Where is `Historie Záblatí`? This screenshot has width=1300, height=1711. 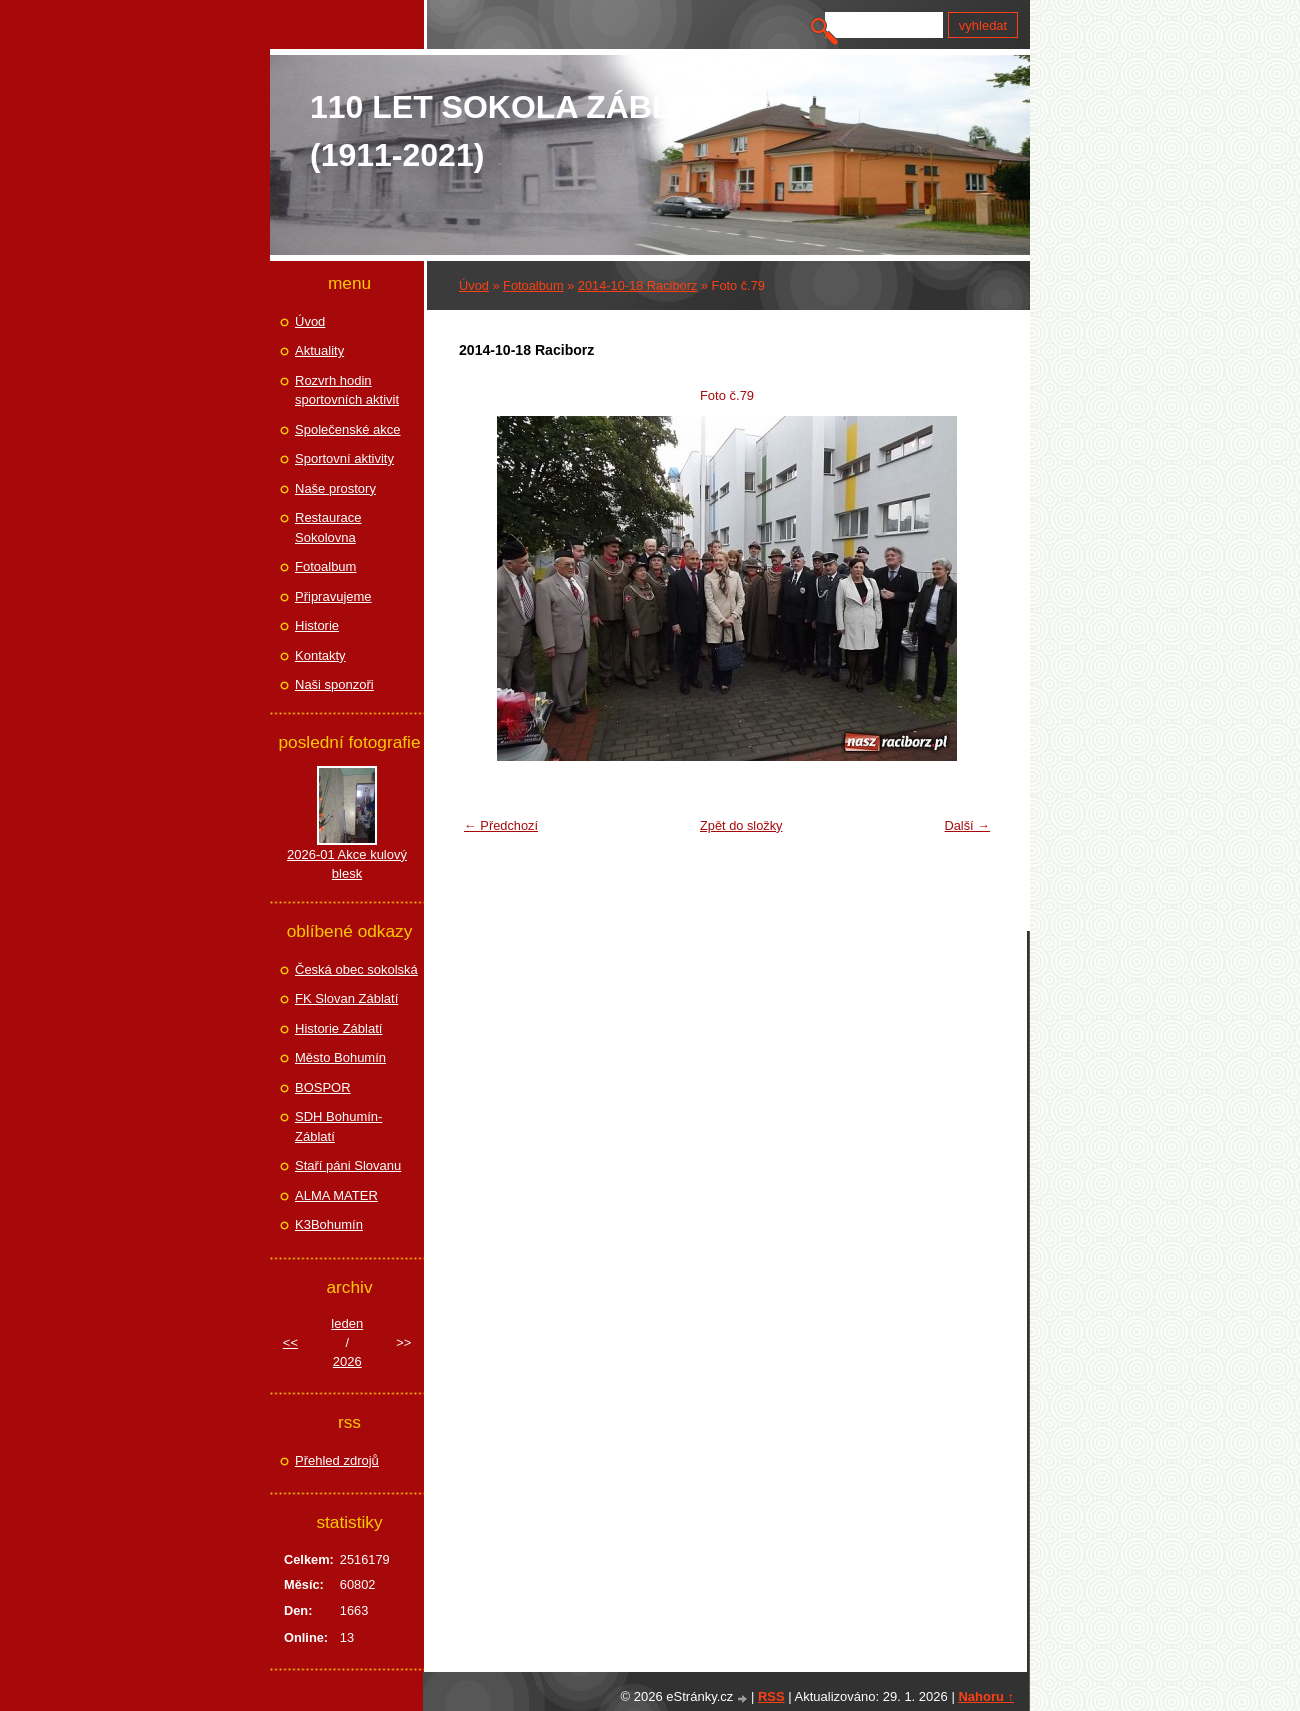 Historie Záblatí is located at coordinates (338, 1028).